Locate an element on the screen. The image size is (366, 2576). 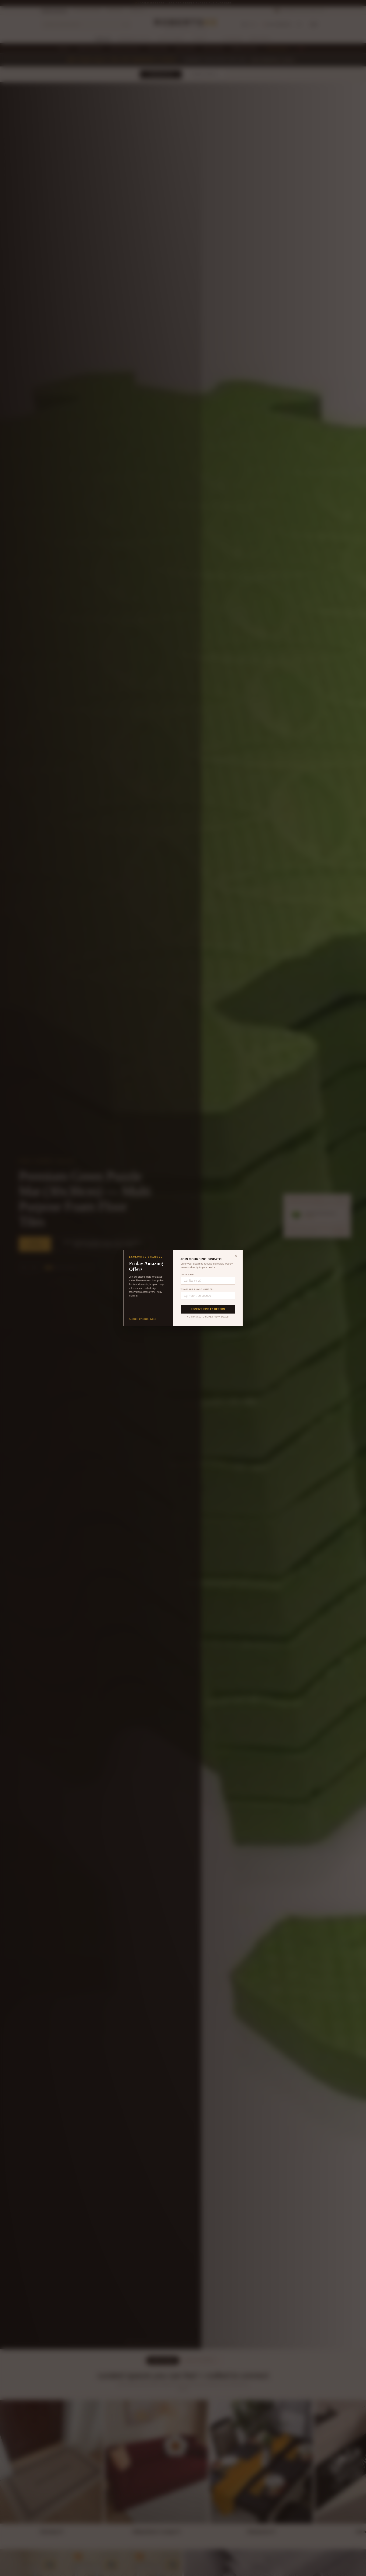
Home & Garden is located at coordinates (158, 48).